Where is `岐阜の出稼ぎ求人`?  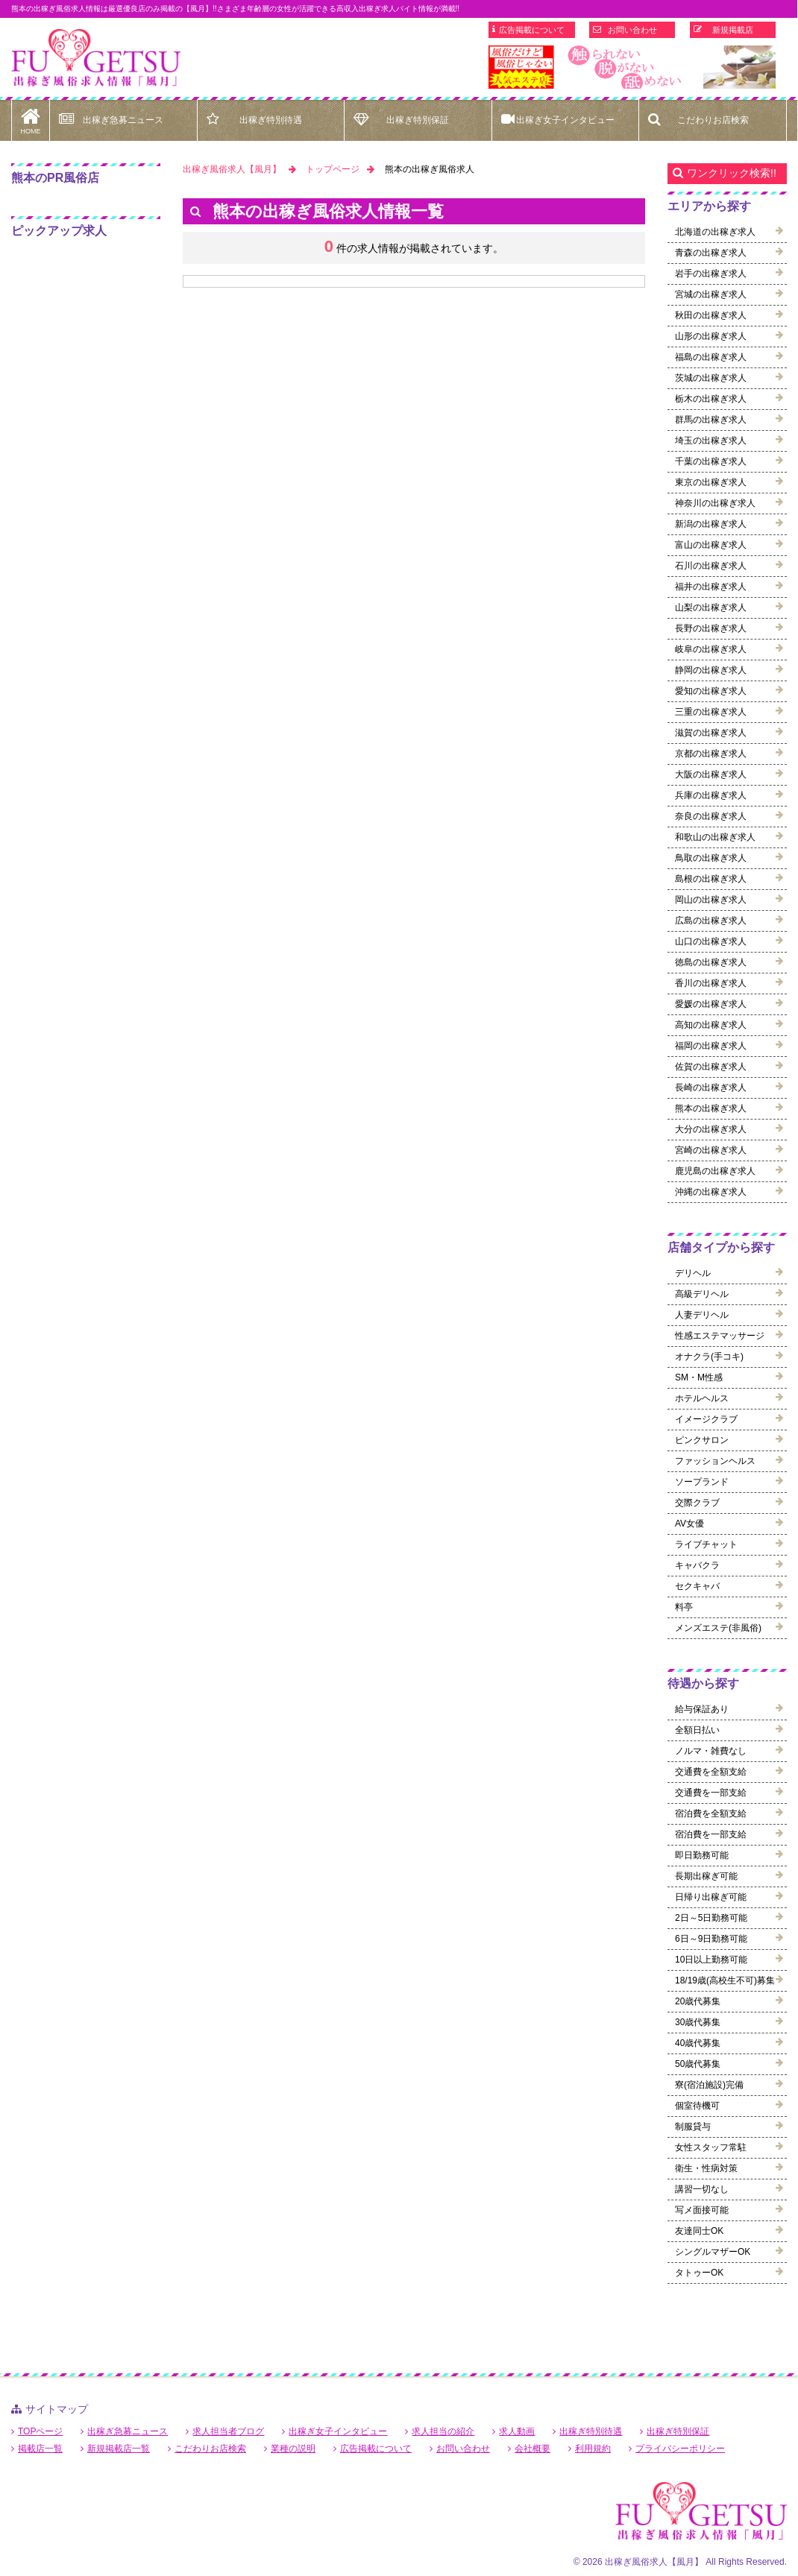
岐阜の出稼ぎ求人 is located at coordinates (711, 649).